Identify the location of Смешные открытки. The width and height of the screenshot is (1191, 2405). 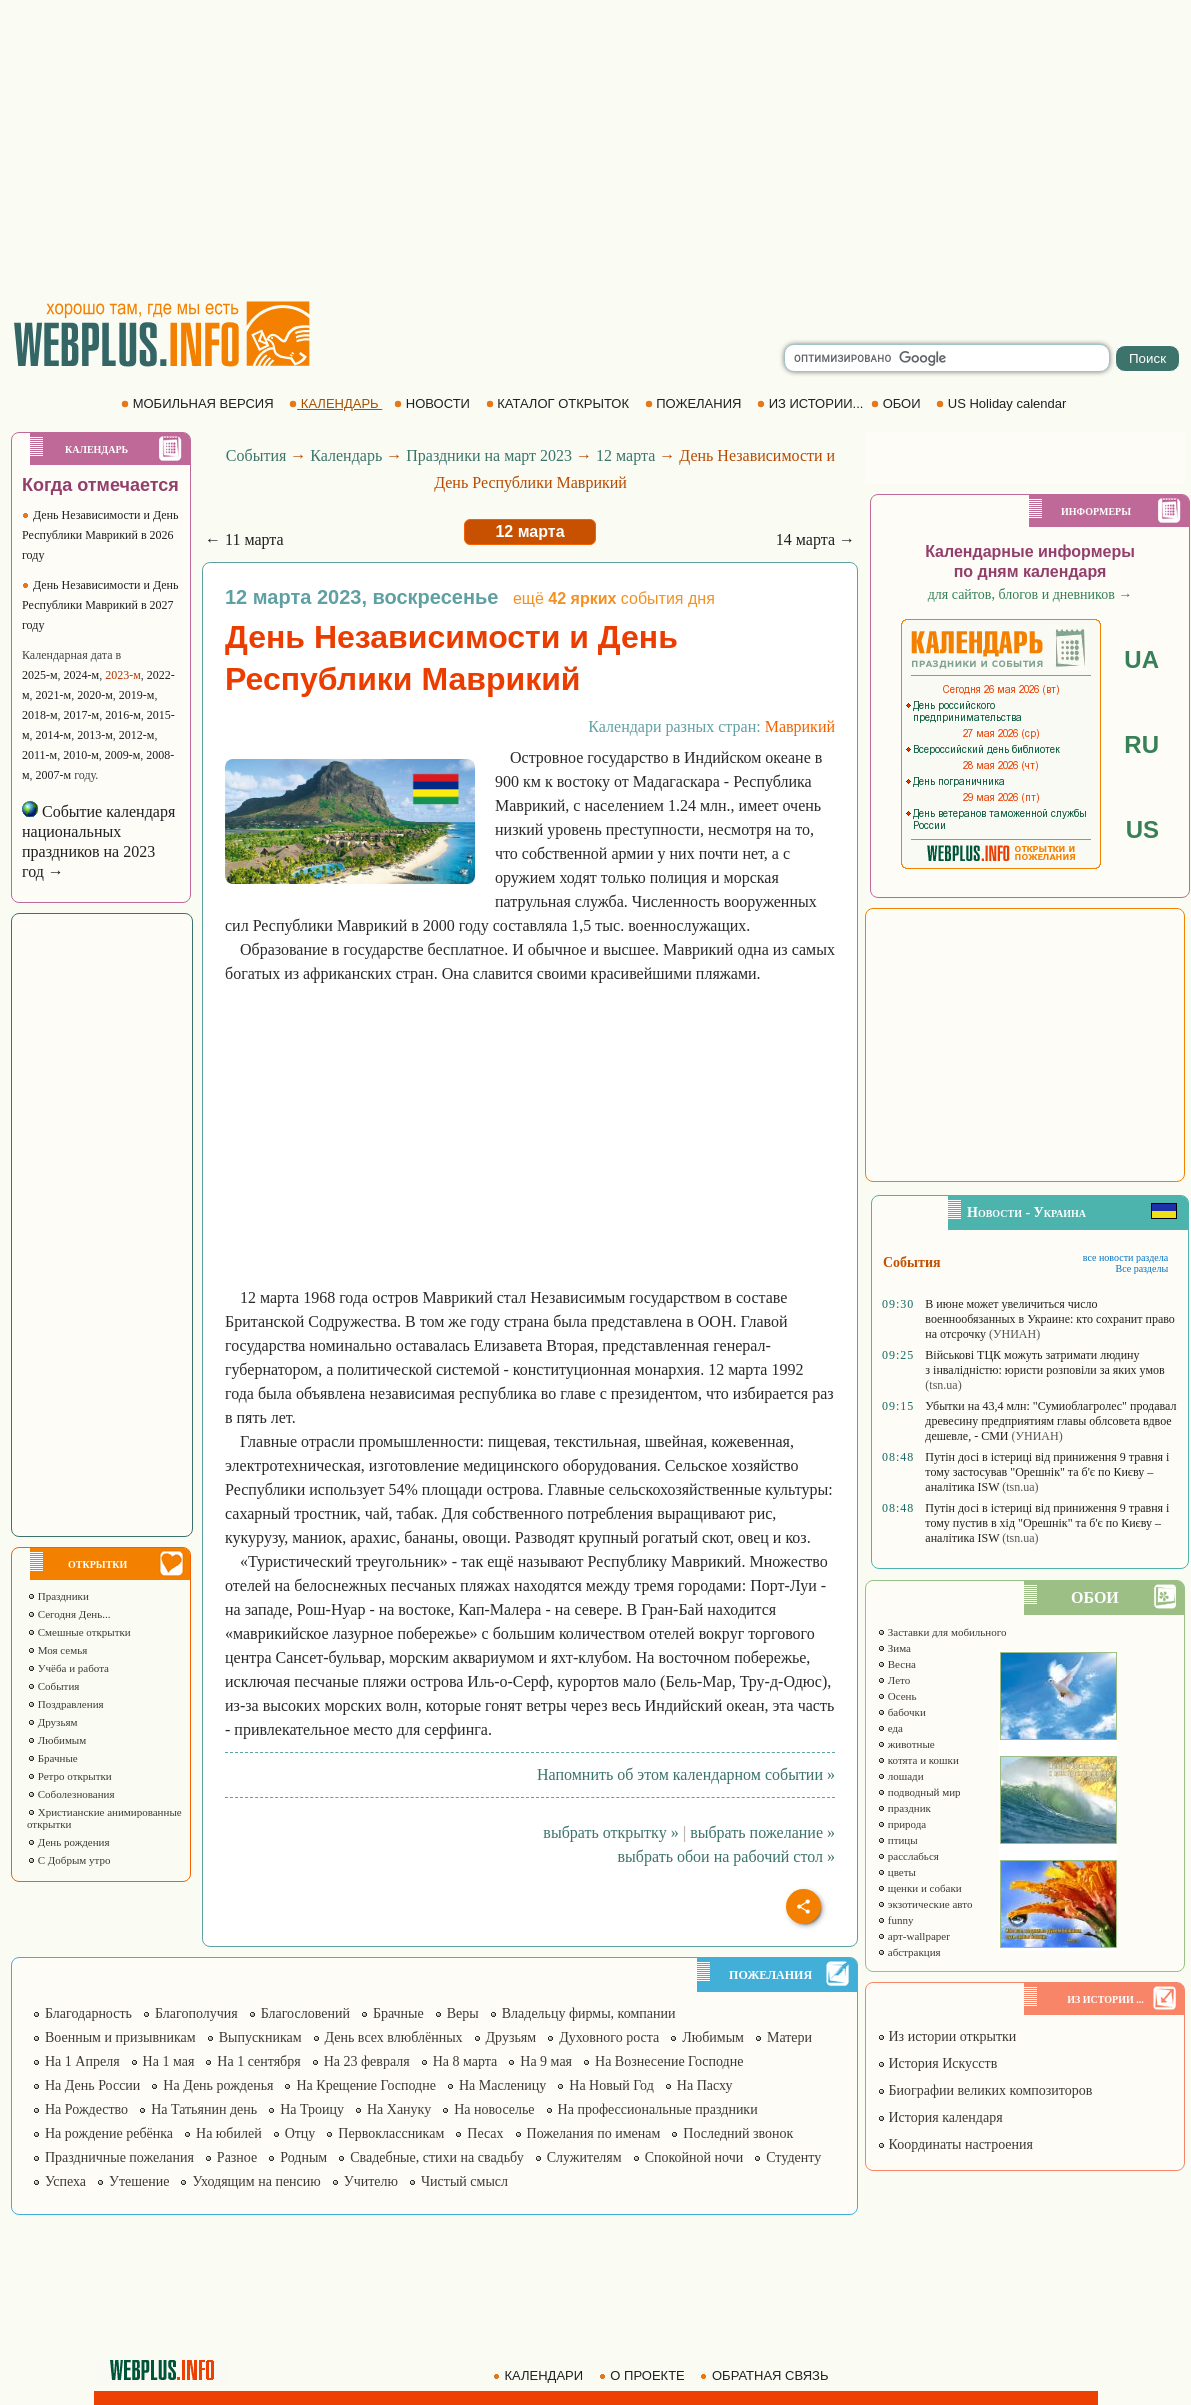
(79, 1632).